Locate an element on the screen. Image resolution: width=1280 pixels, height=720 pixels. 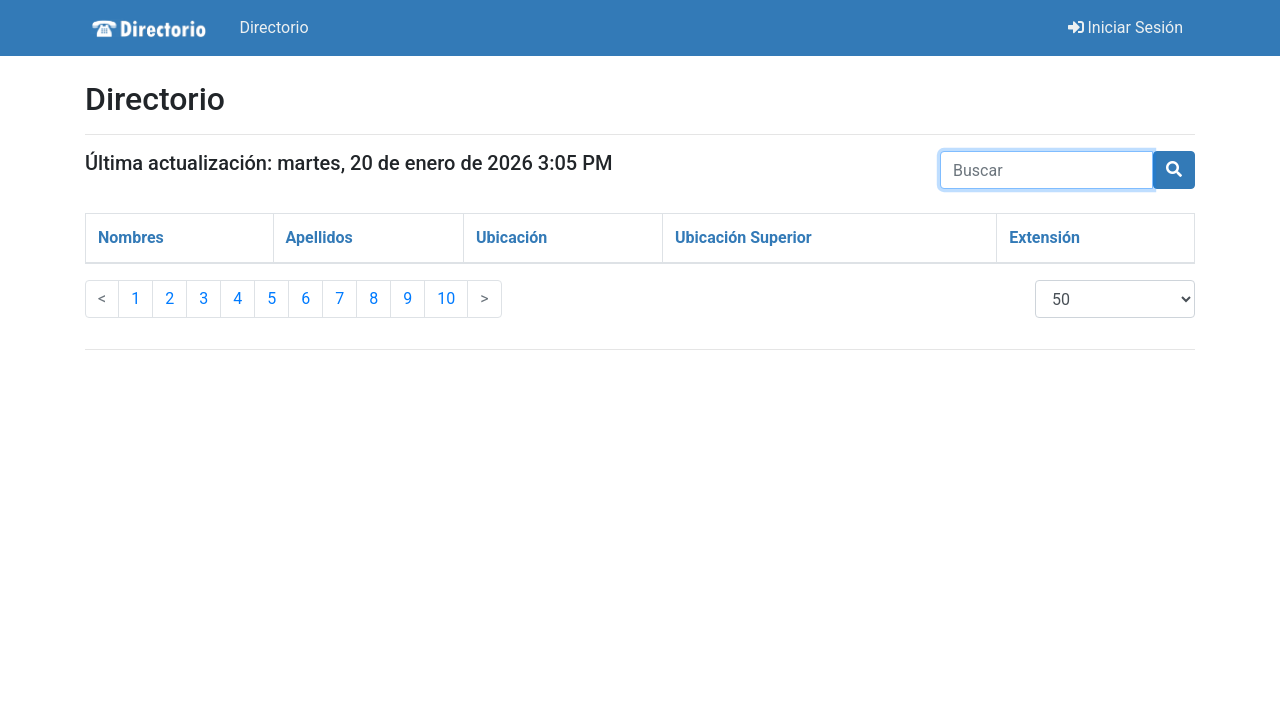
Ubicación is located at coordinates (511, 237).